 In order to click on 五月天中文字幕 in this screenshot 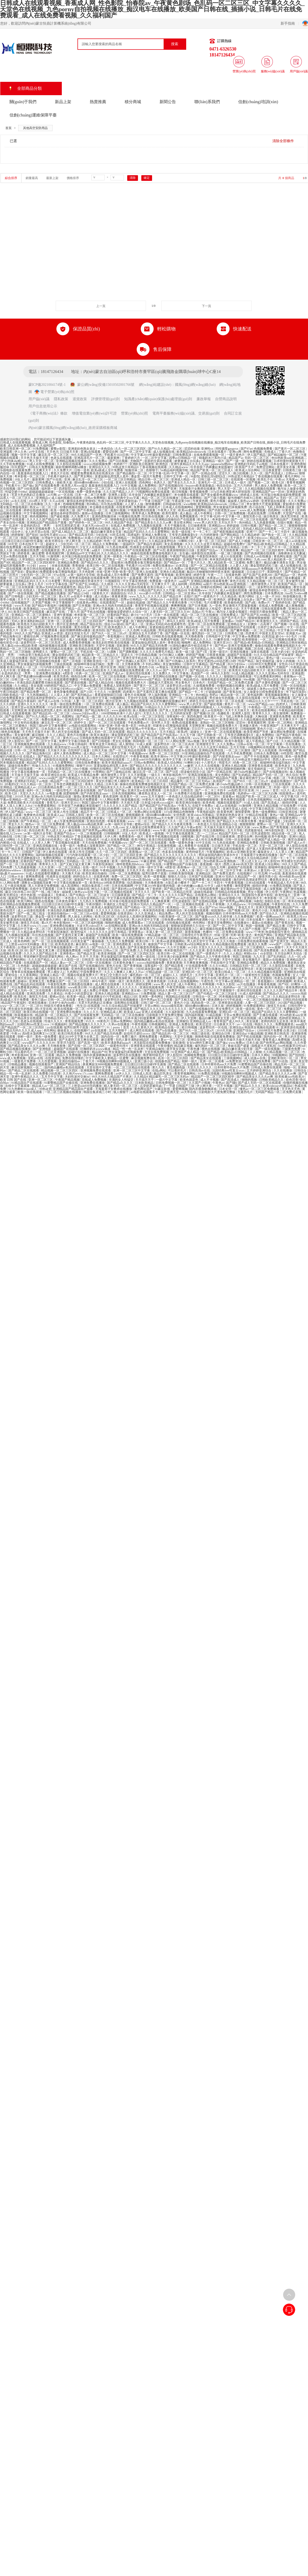, I will do `click(52, 1076)`.